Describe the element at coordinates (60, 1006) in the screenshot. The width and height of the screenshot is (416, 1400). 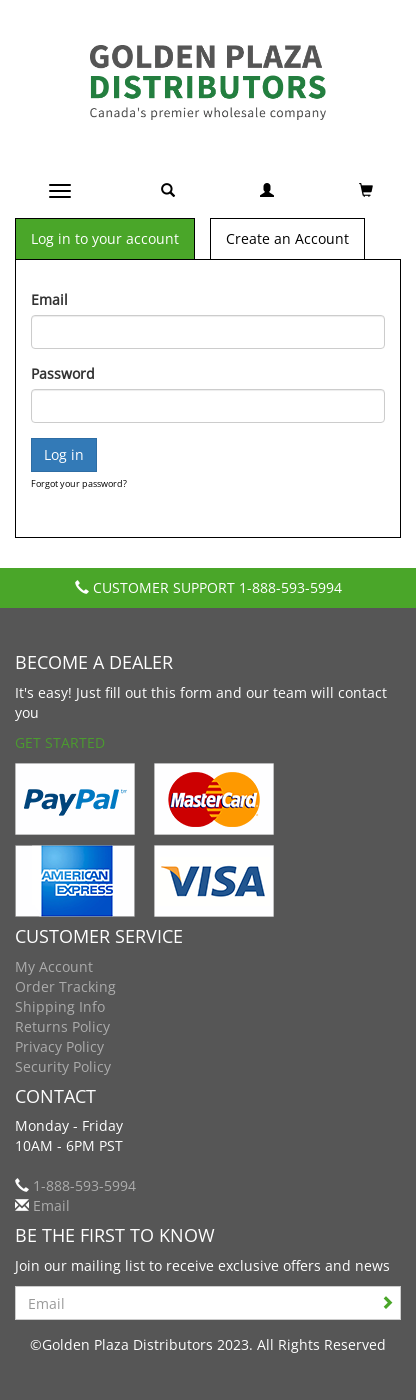
I see `Shipping Info` at that location.